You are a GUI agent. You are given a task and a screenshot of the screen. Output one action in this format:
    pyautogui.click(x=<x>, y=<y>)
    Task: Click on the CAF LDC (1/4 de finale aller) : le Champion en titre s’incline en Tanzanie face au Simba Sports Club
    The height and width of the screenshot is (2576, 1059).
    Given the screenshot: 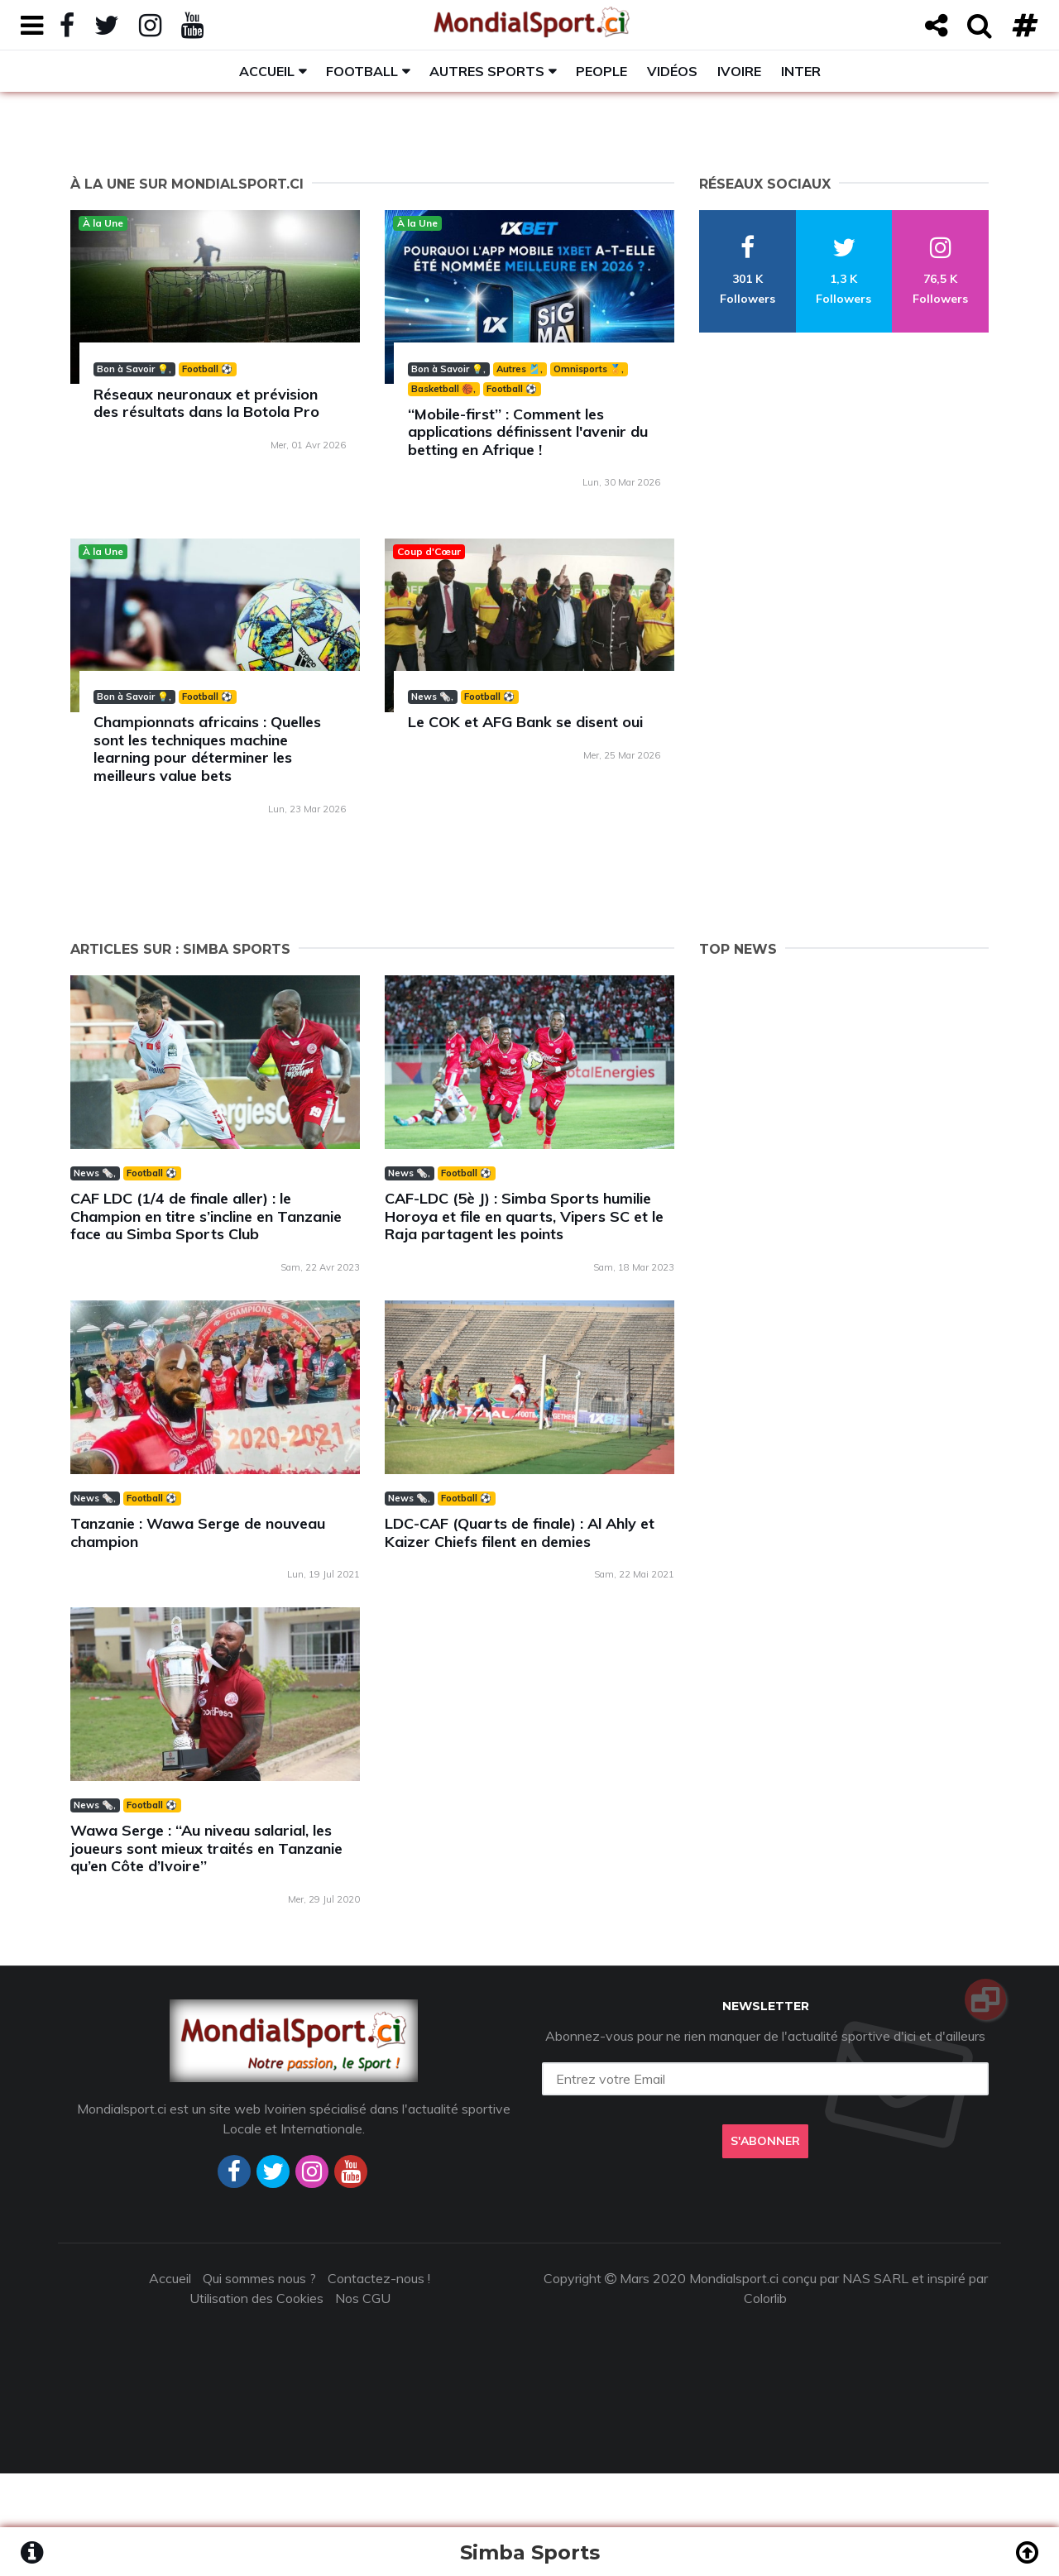 What is the action you would take?
    pyautogui.click(x=206, y=1216)
    